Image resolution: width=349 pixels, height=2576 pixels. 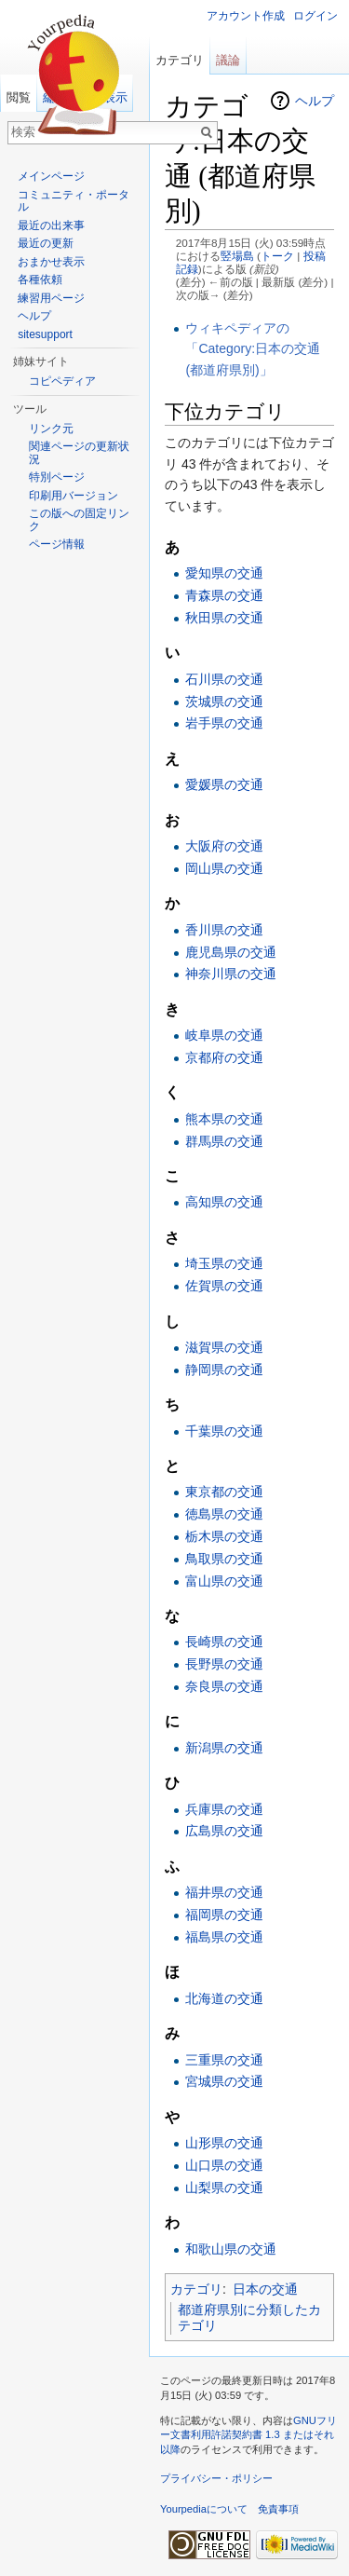 What do you see at coordinates (228, 60) in the screenshot?
I see `議論` at bounding box center [228, 60].